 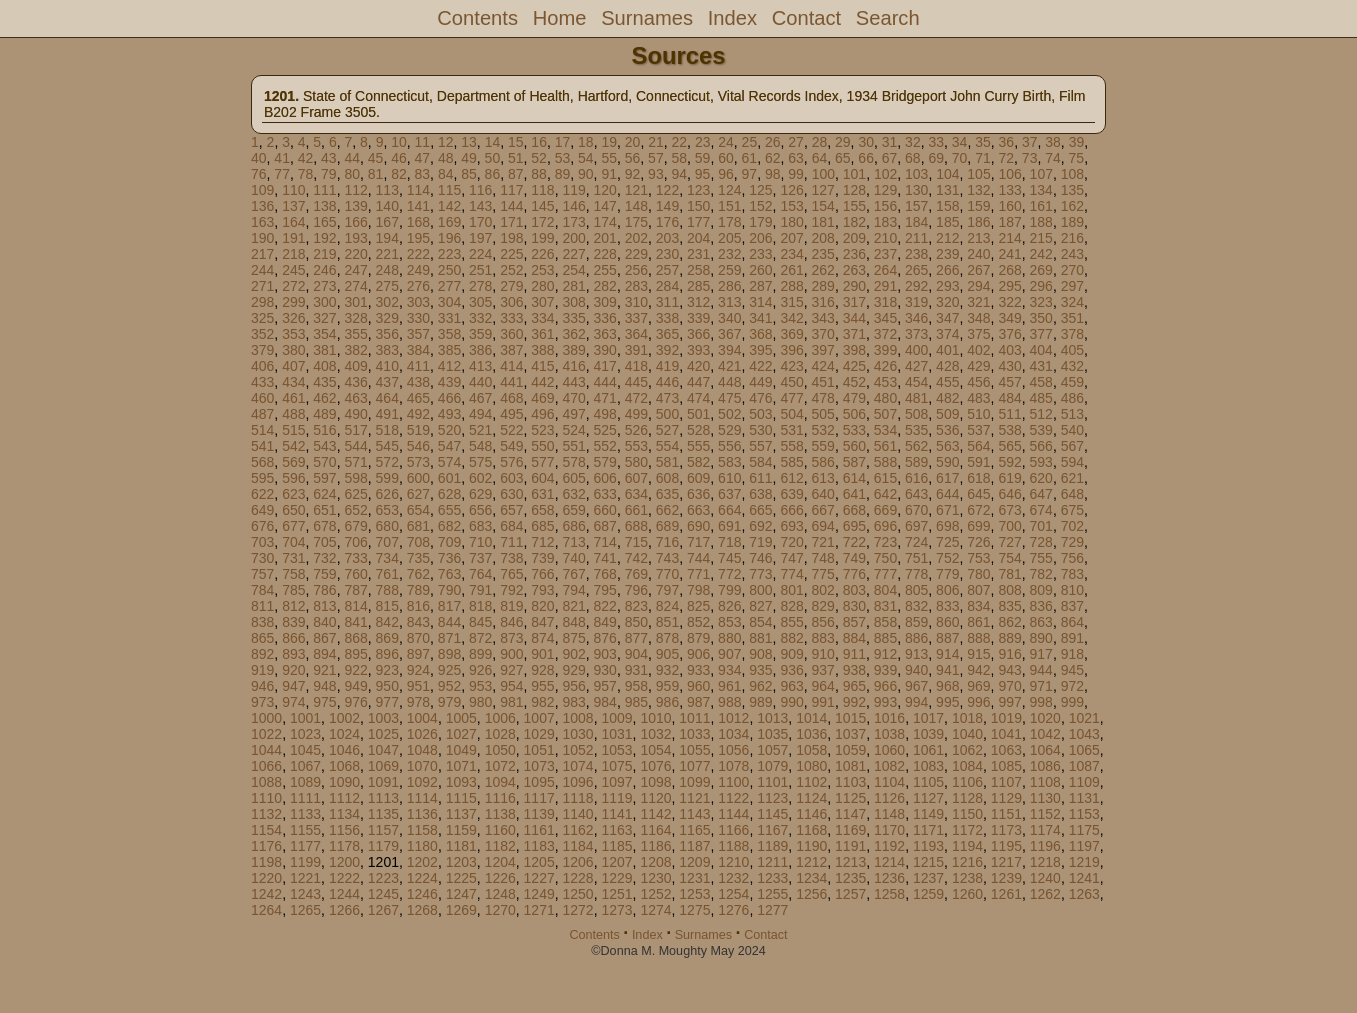 I want to click on 728, so click(x=1041, y=542).